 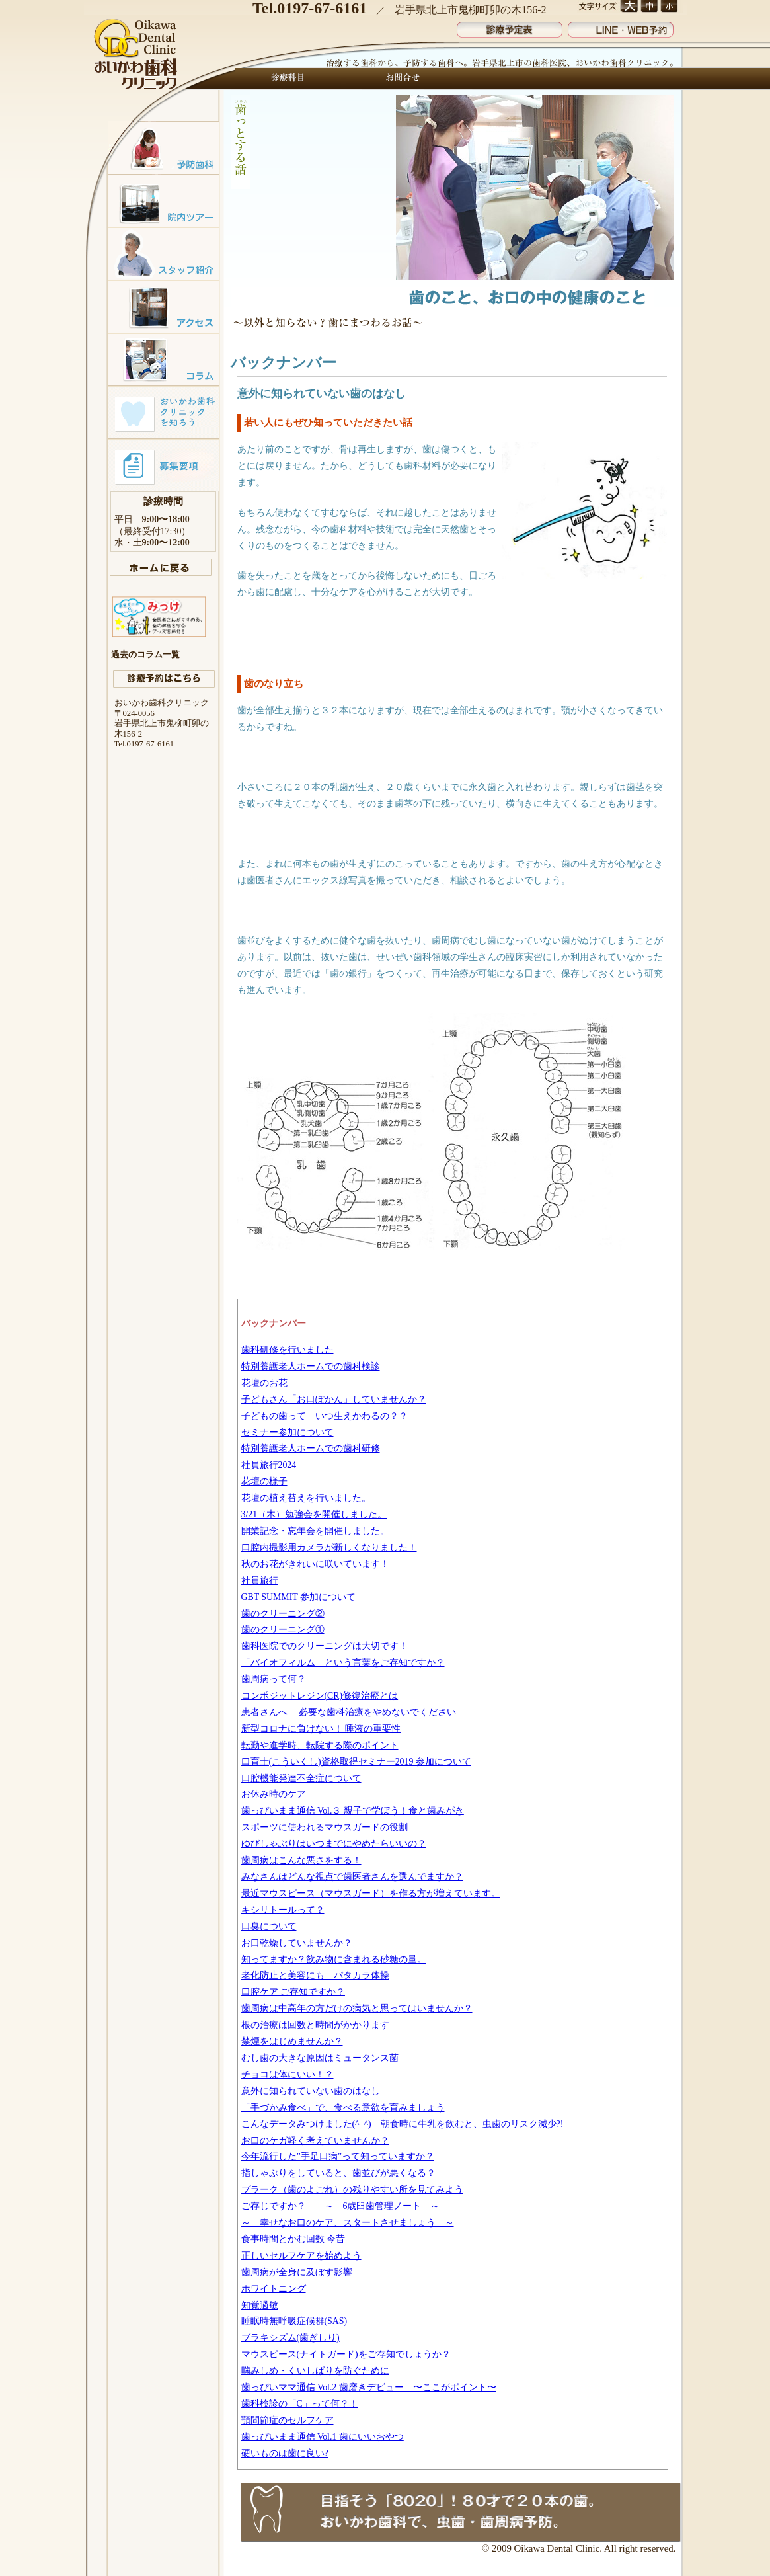 What do you see at coordinates (163, 147) in the screenshot?
I see `予防歯科` at bounding box center [163, 147].